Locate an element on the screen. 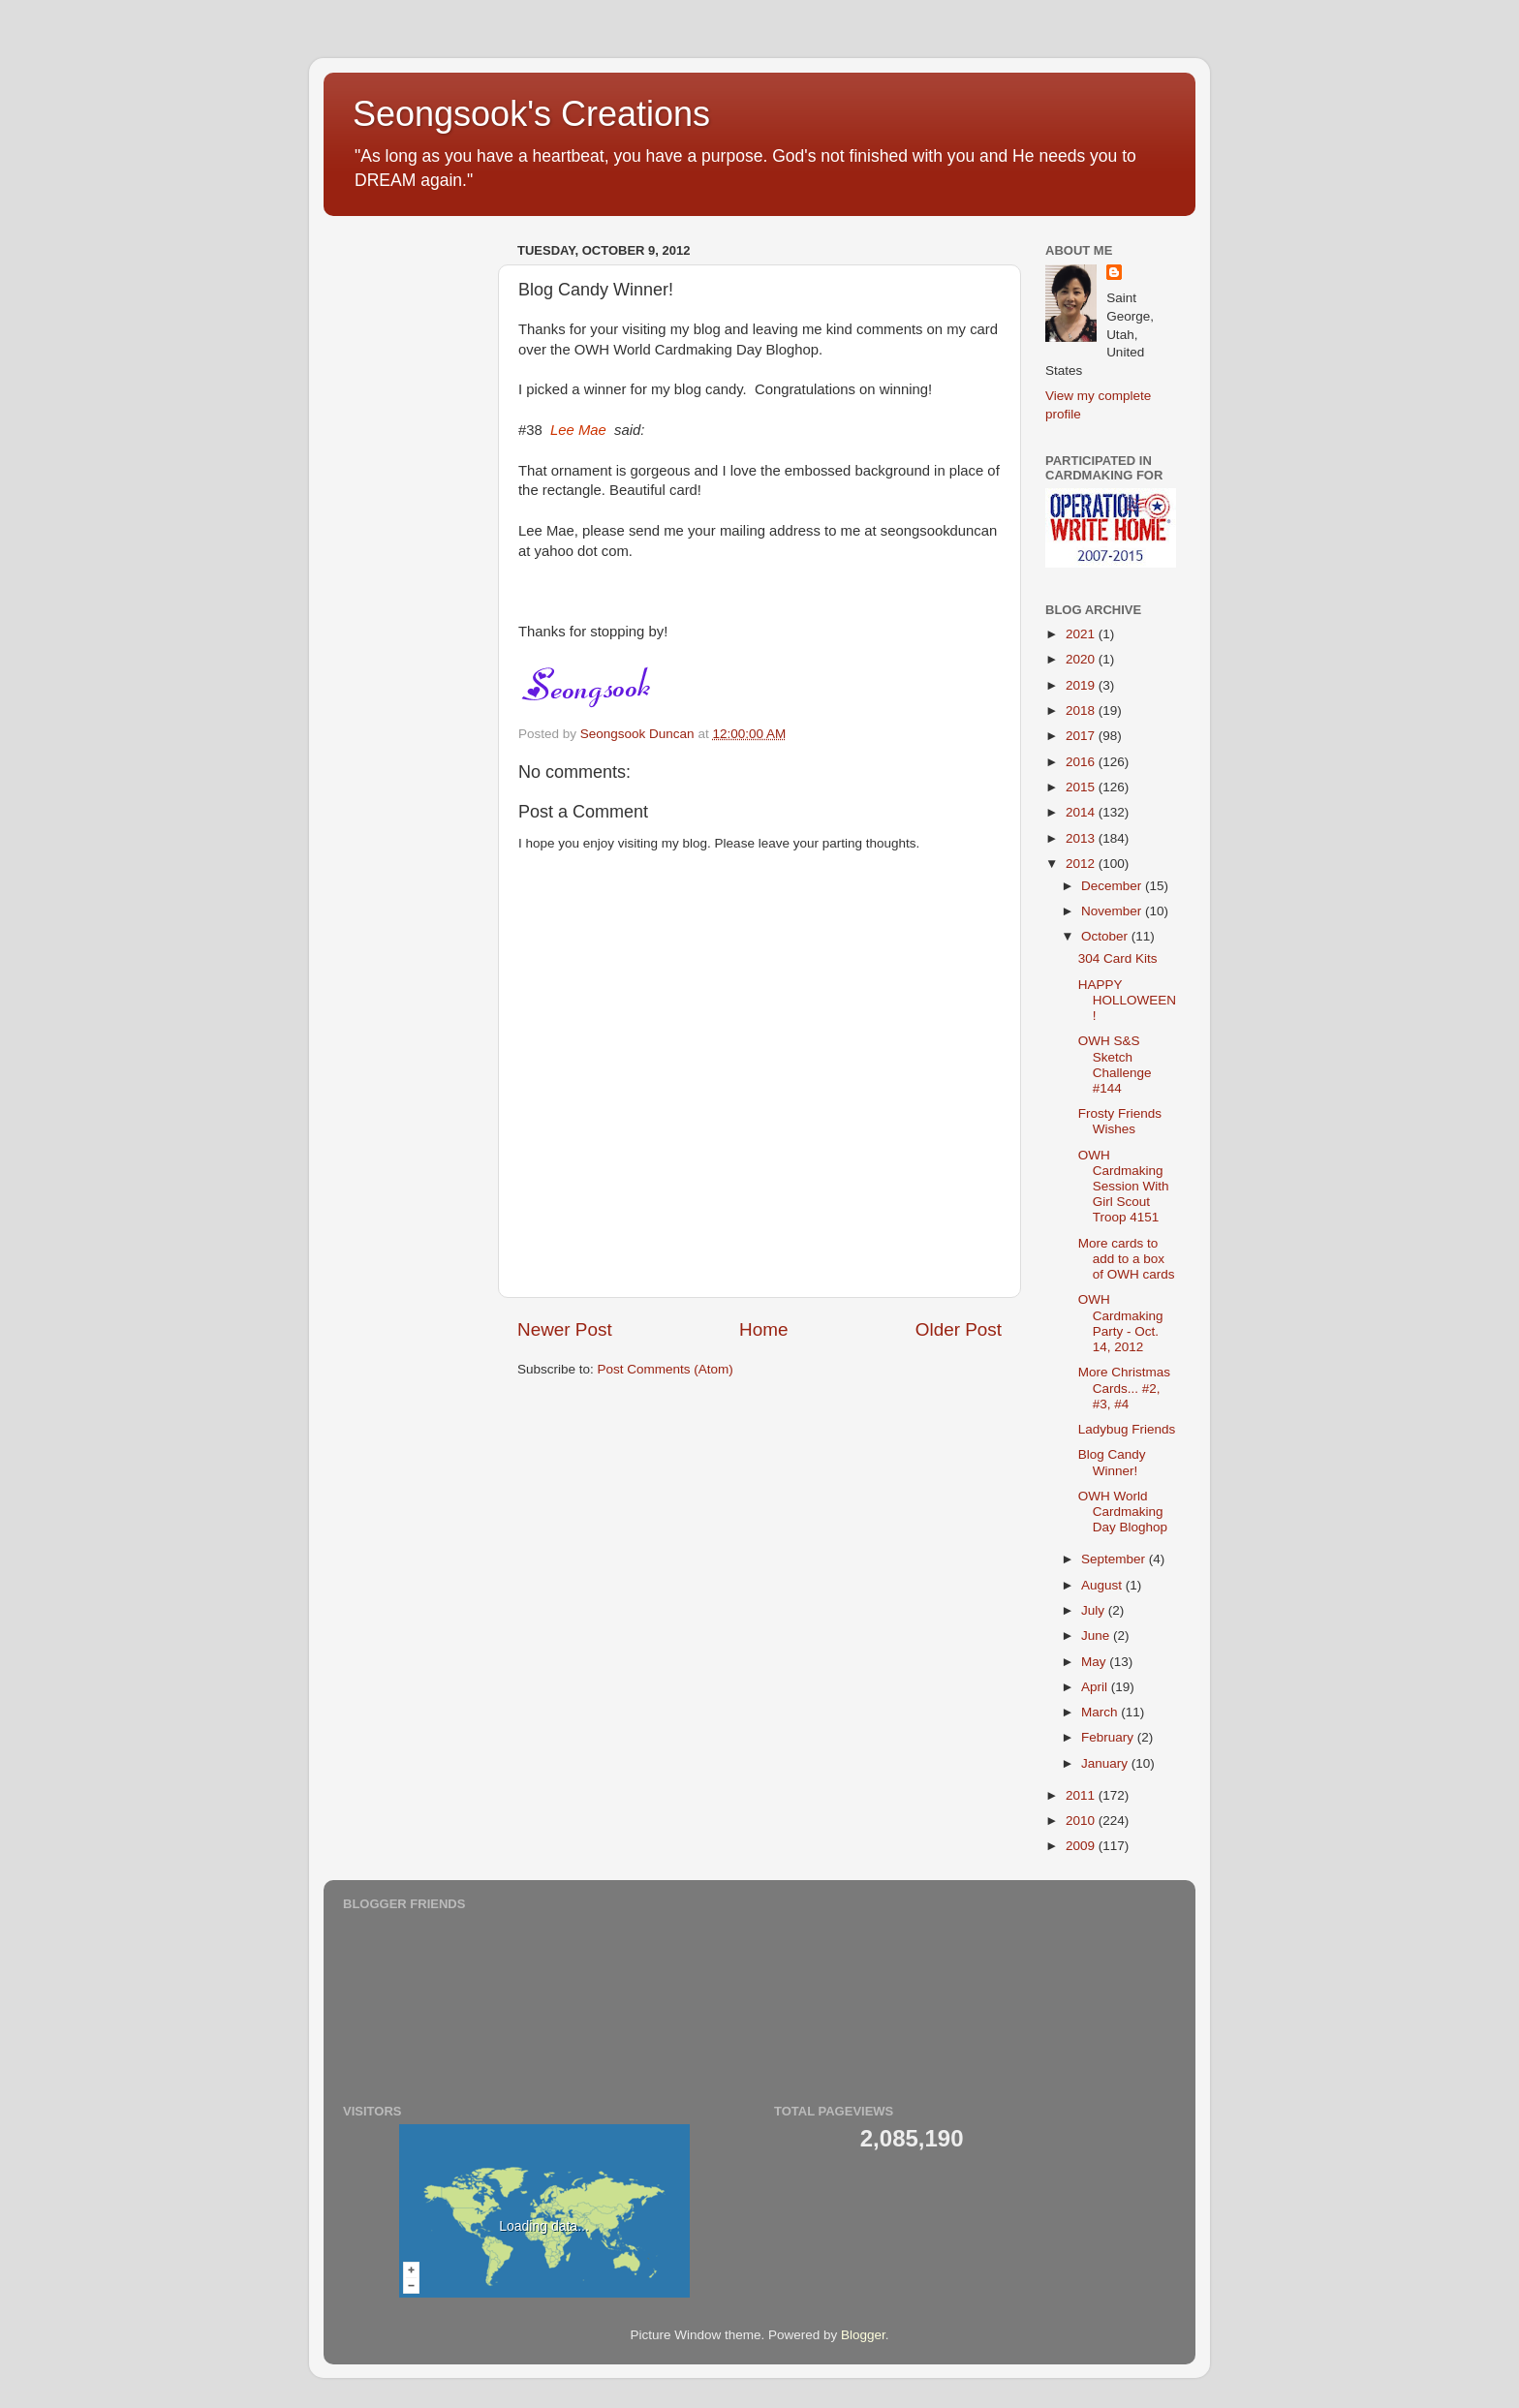 Image resolution: width=1519 pixels, height=2408 pixels. 2011 is located at coordinates (1082, 1795).